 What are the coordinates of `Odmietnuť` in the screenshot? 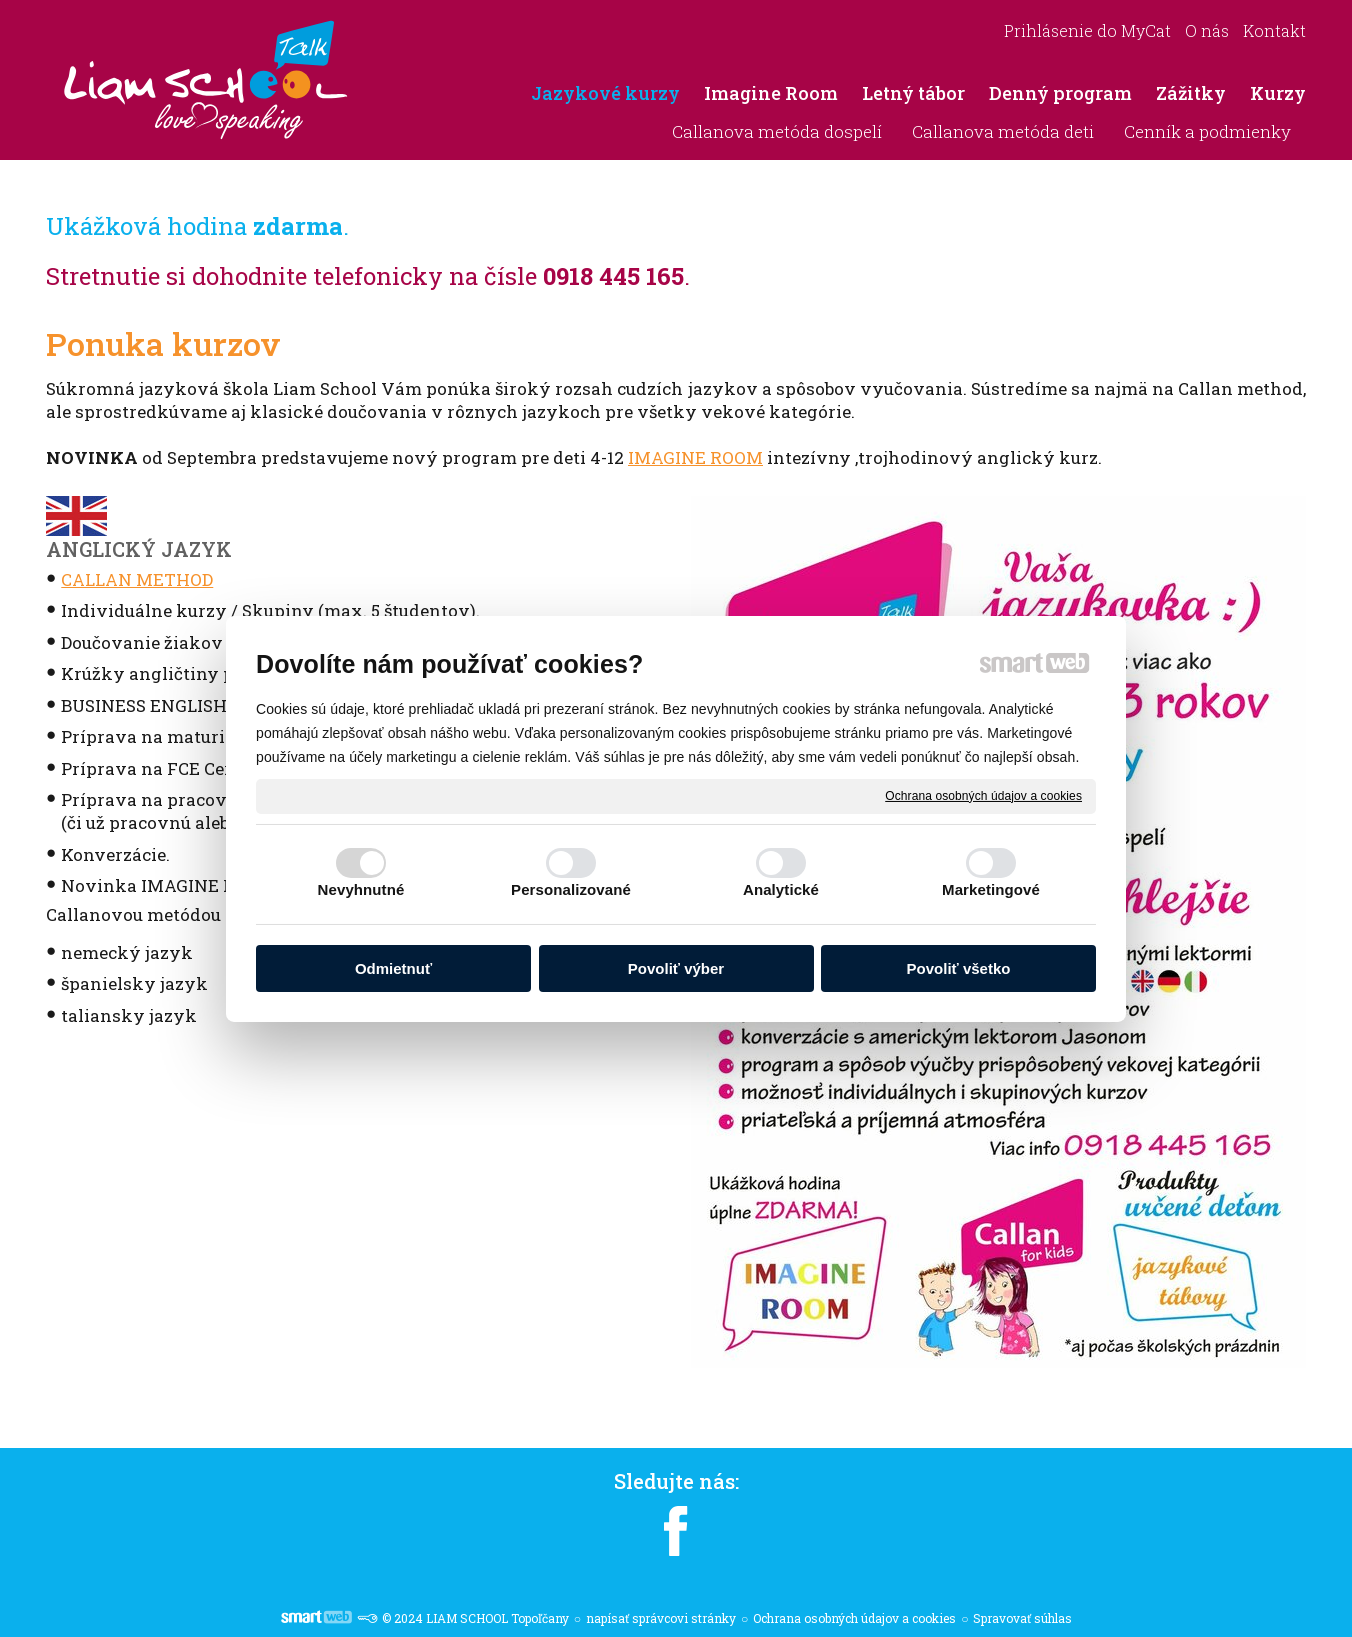 It's located at (393, 968).